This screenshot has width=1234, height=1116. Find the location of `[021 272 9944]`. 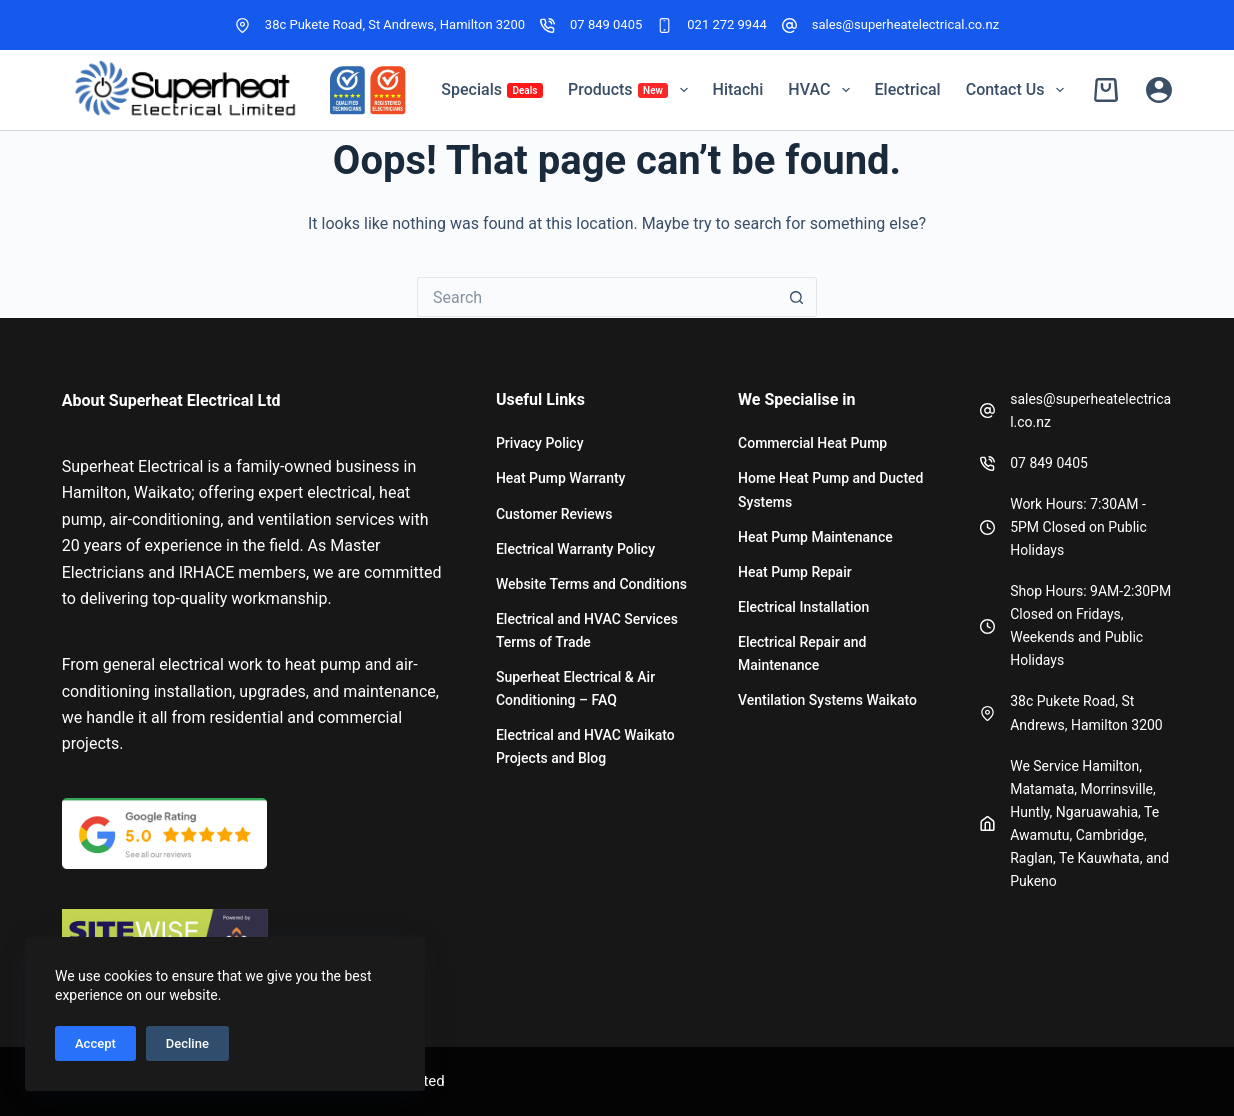

[021 272 9944] is located at coordinates (664, 25).